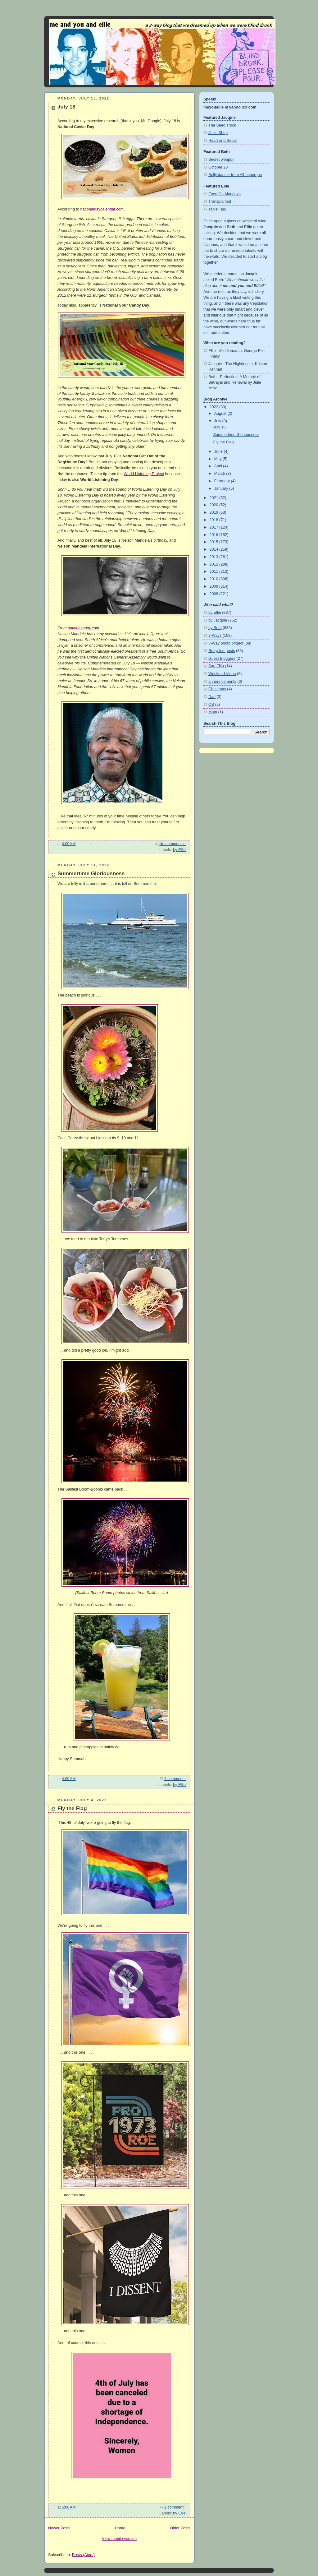 The image size is (318, 2576). What do you see at coordinates (218, 133) in the screenshot?
I see `Joe's Shop` at bounding box center [218, 133].